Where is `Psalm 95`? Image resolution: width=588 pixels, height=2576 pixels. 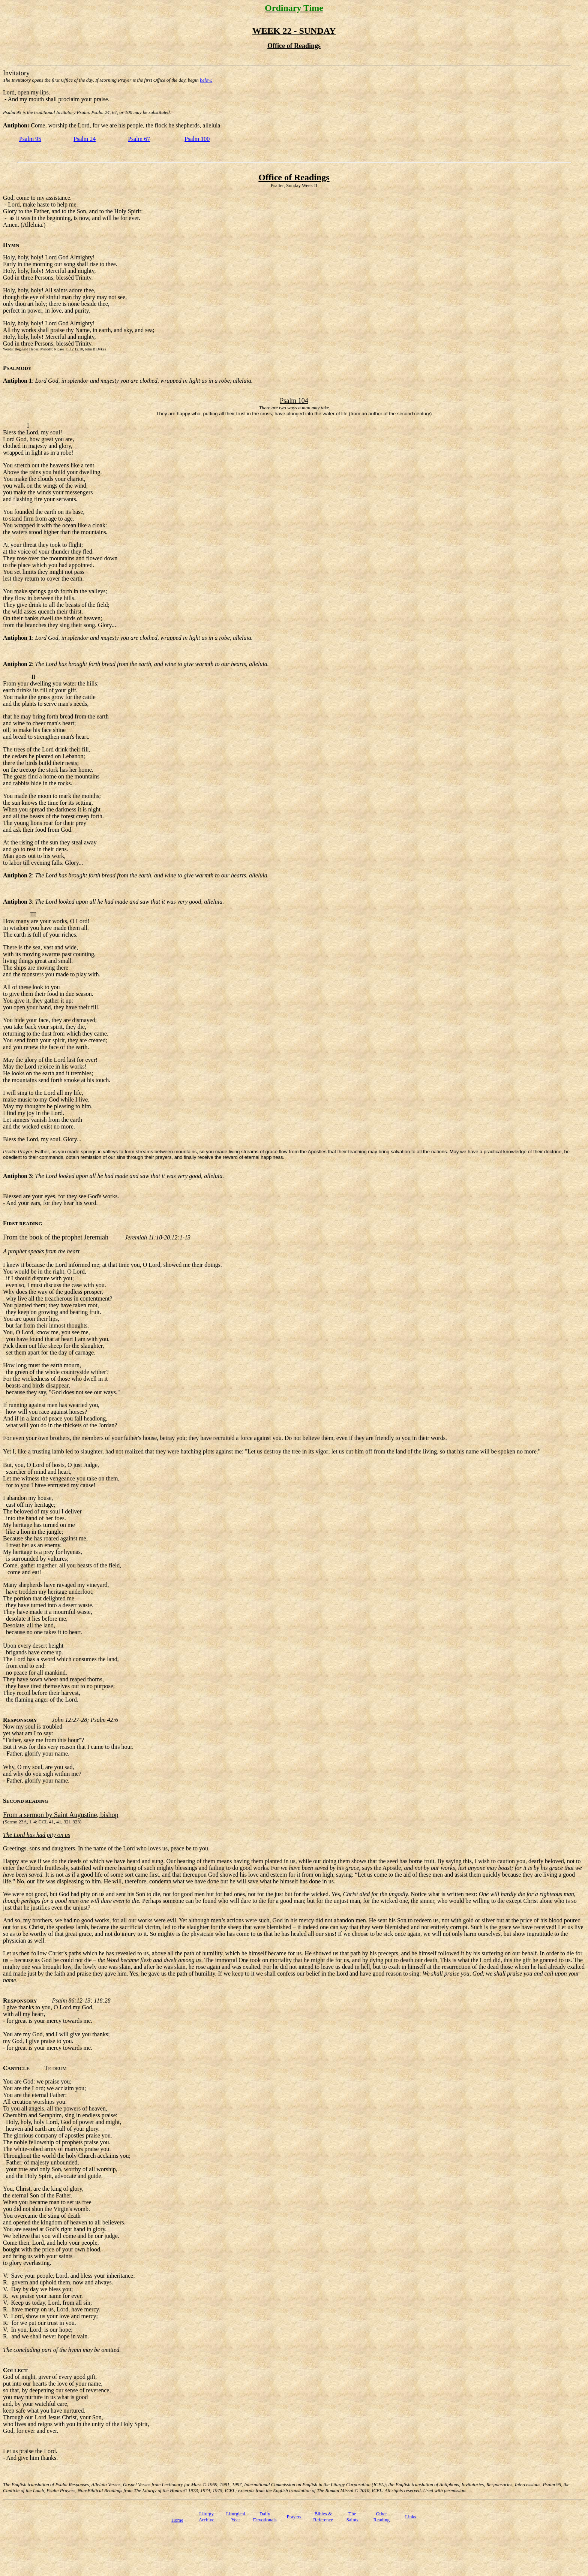 Psalm 95 is located at coordinates (30, 139).